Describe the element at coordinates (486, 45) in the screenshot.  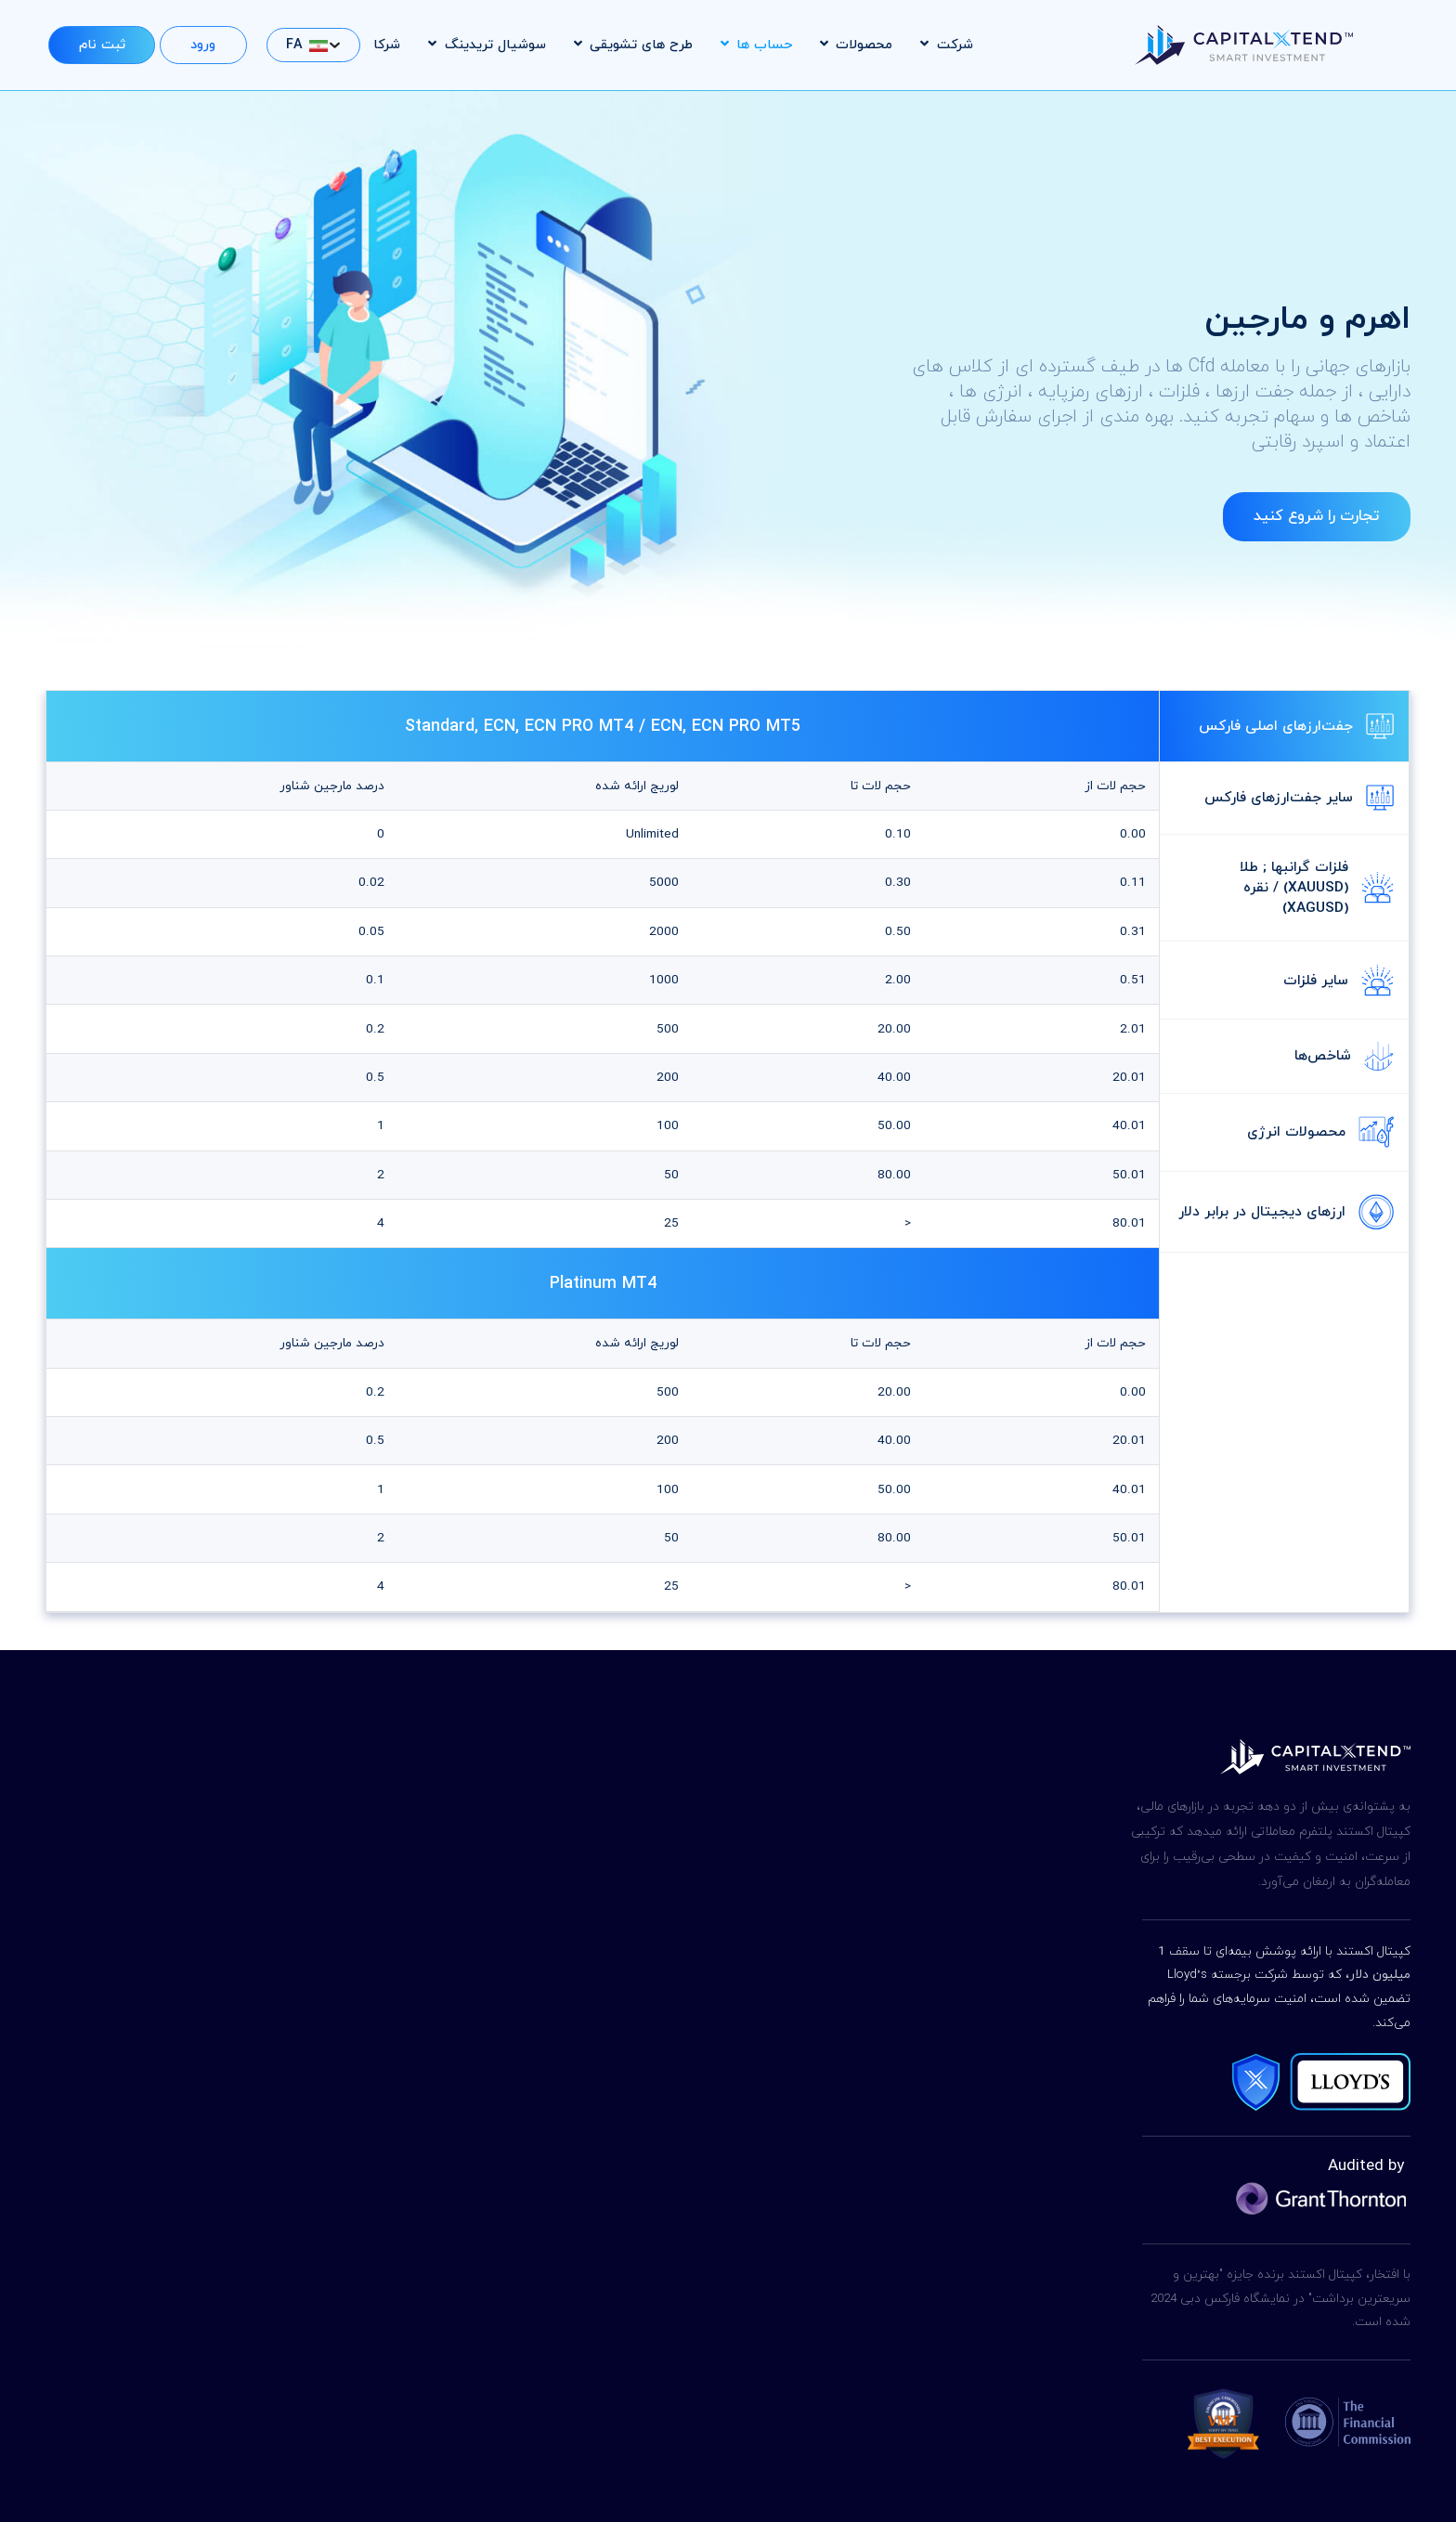
I see `سوشیال تریدینگ` at that location.